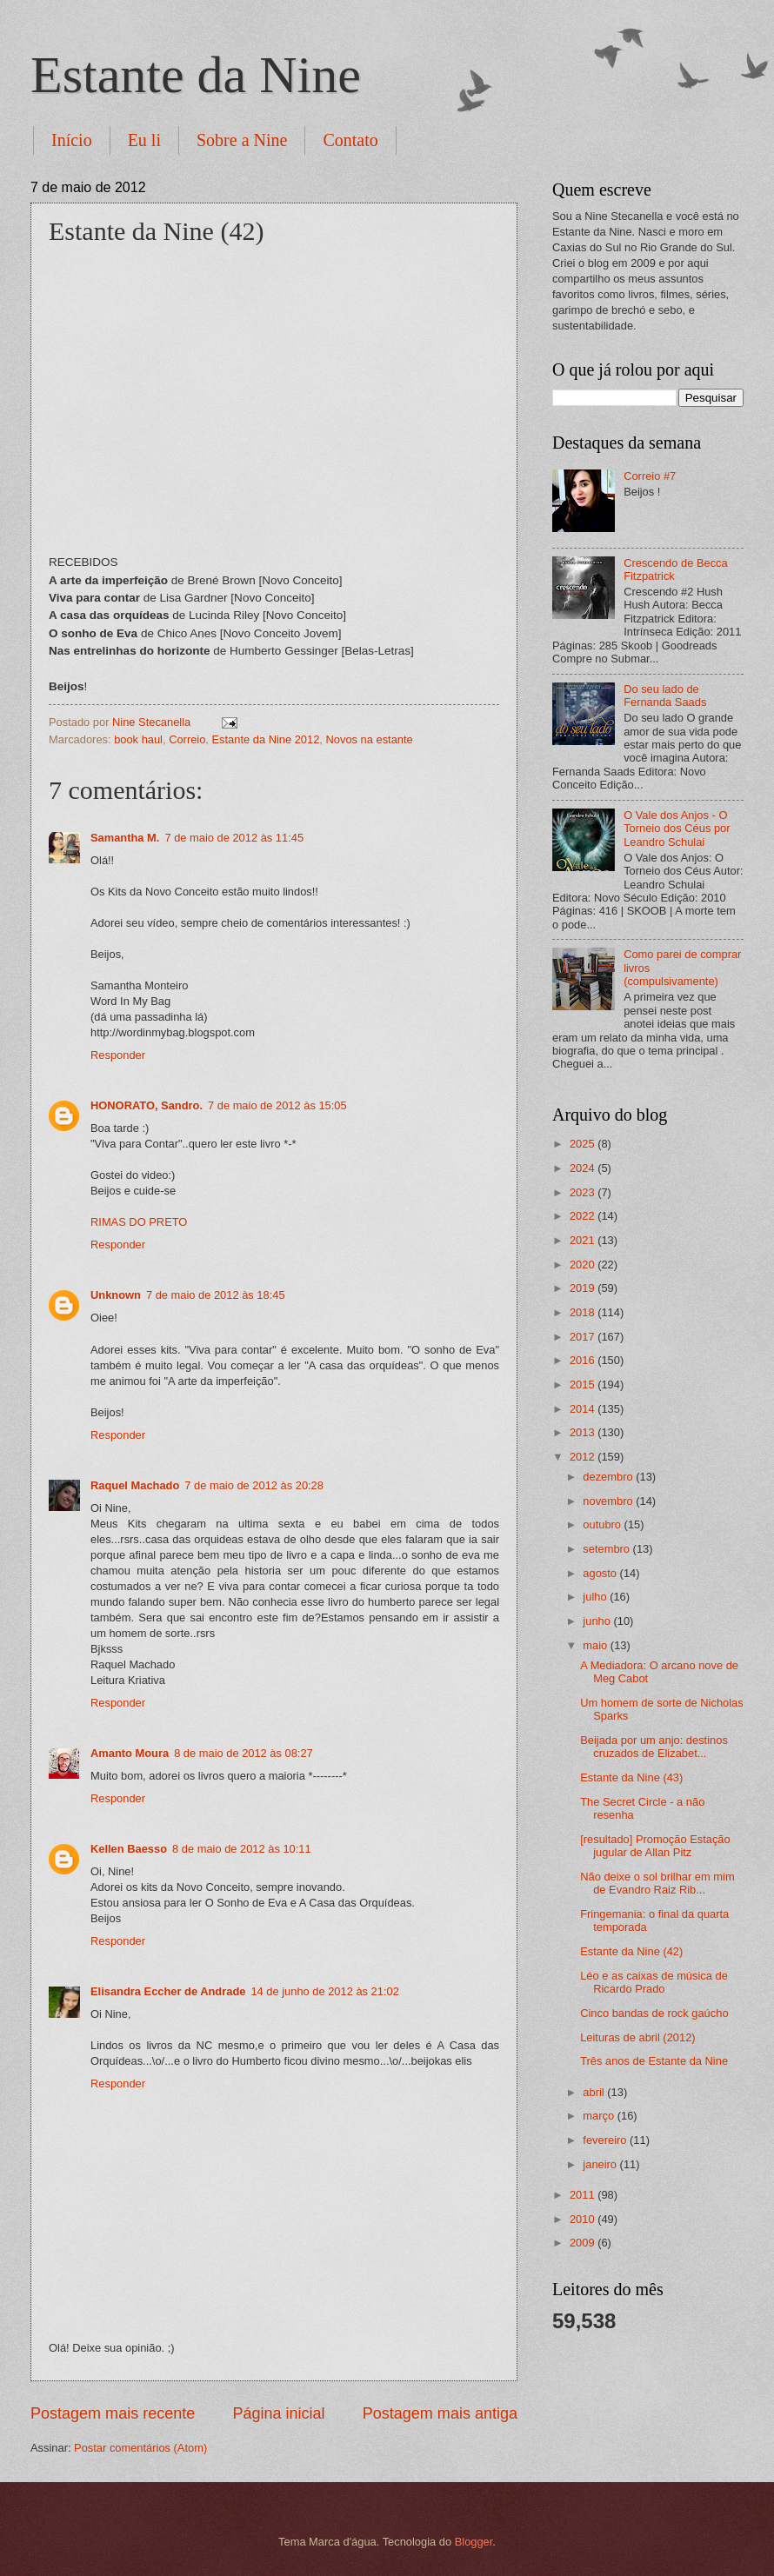 This screenshot has height=2576, width=774. What do you see at coordinates (654, 1982) in the screenshot?
I see `Léo e as caixas de música de Ricardo Prado` at bounding box center [654, 1982].